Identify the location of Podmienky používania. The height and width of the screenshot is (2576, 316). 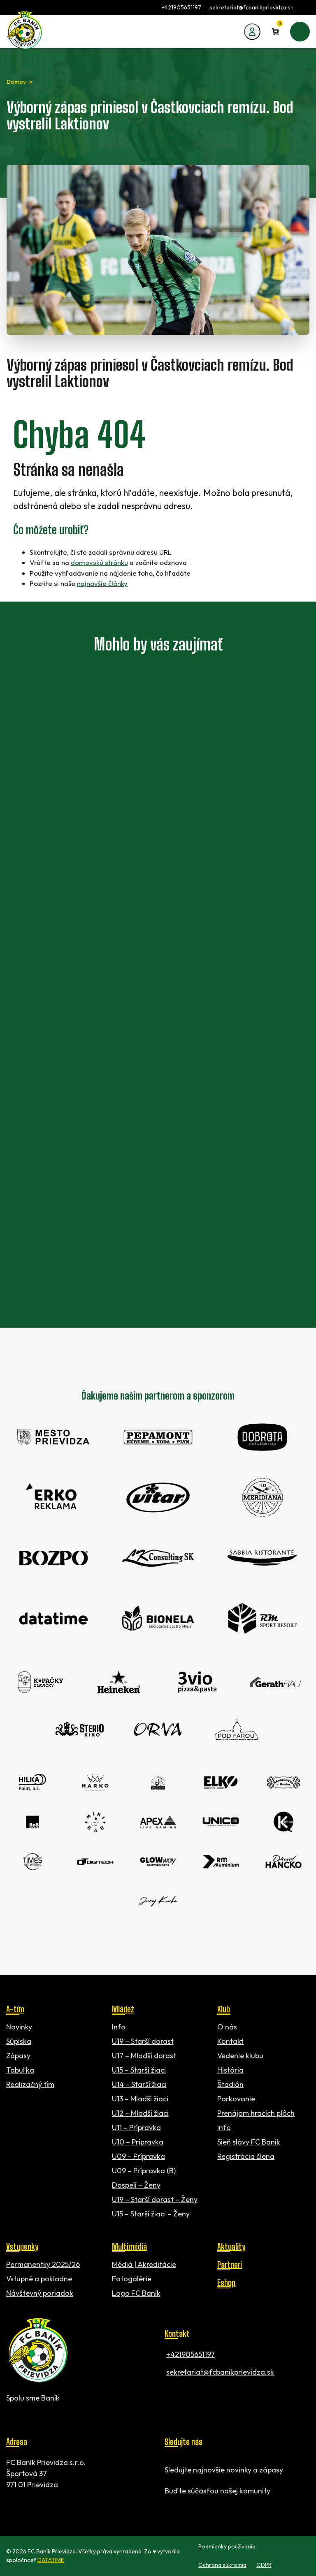
(227, 2546).